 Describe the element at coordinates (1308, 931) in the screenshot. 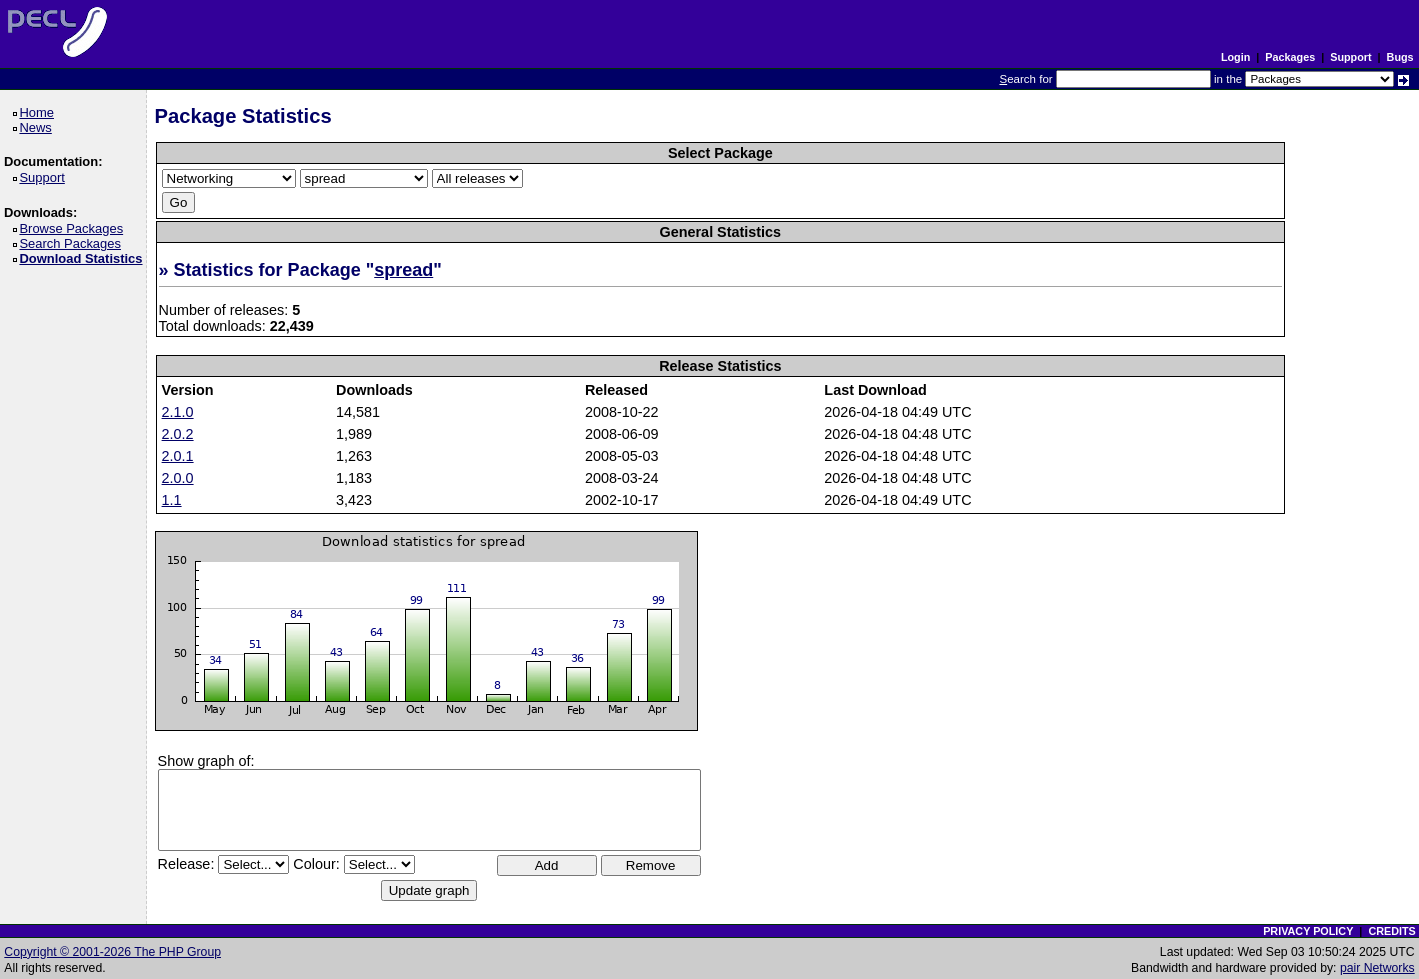

I see `PRIVACY POLICY` at that location.